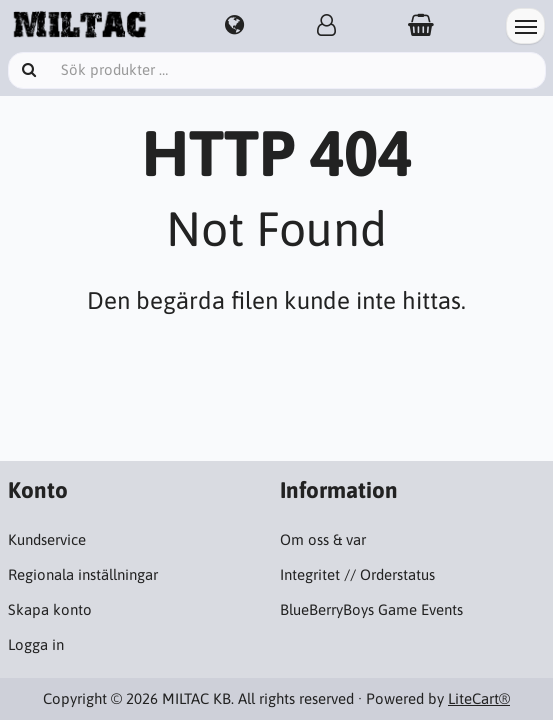 The height and width of the screenshot is (720, 553). I want to click on Logga in, so click(36, 644).